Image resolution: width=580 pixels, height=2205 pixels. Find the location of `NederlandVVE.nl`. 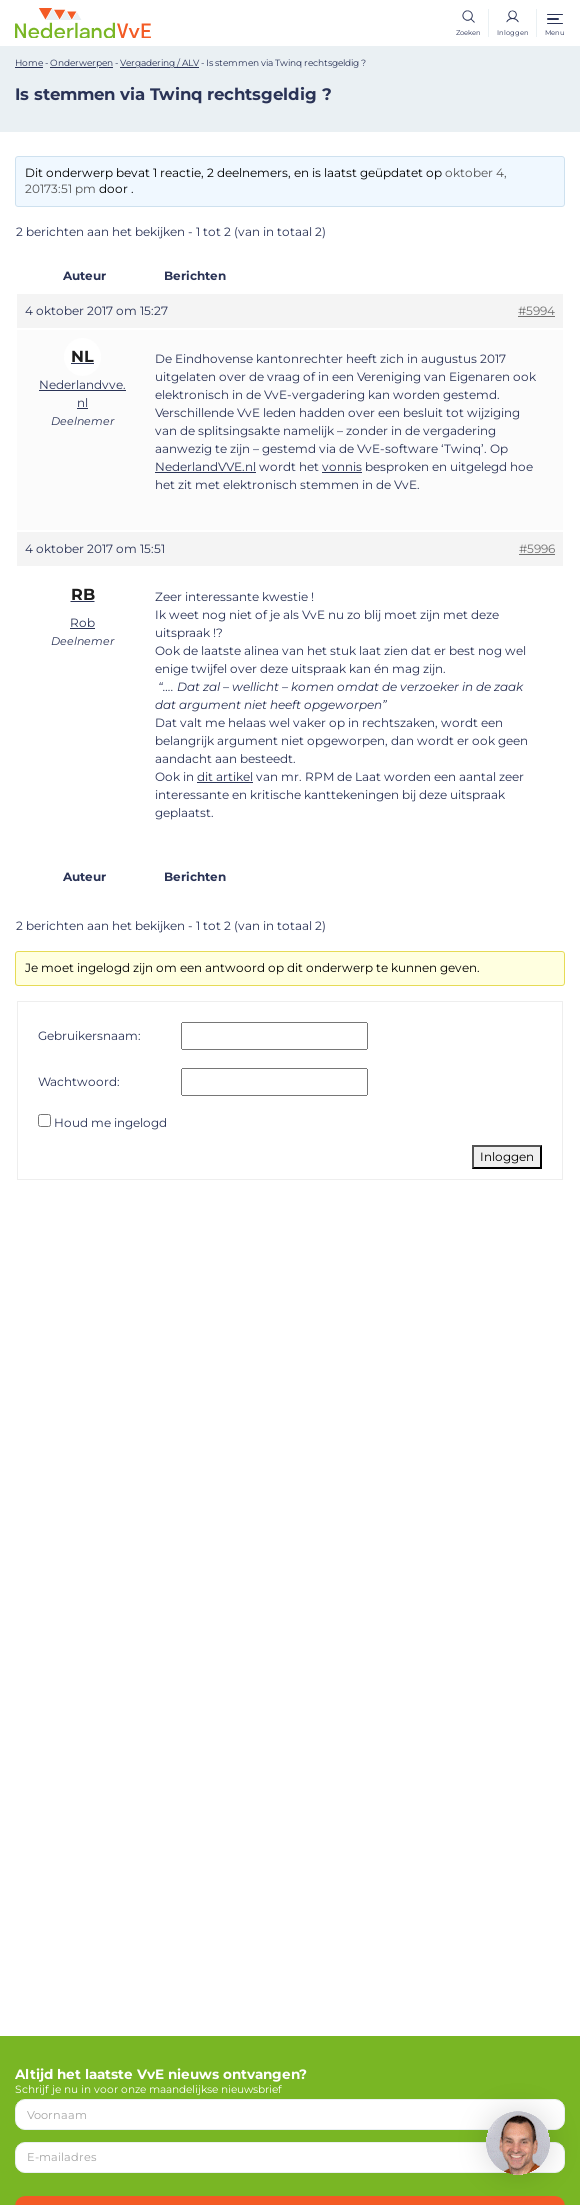

NederlandVVE.nl is located at coordinates (205, 466).